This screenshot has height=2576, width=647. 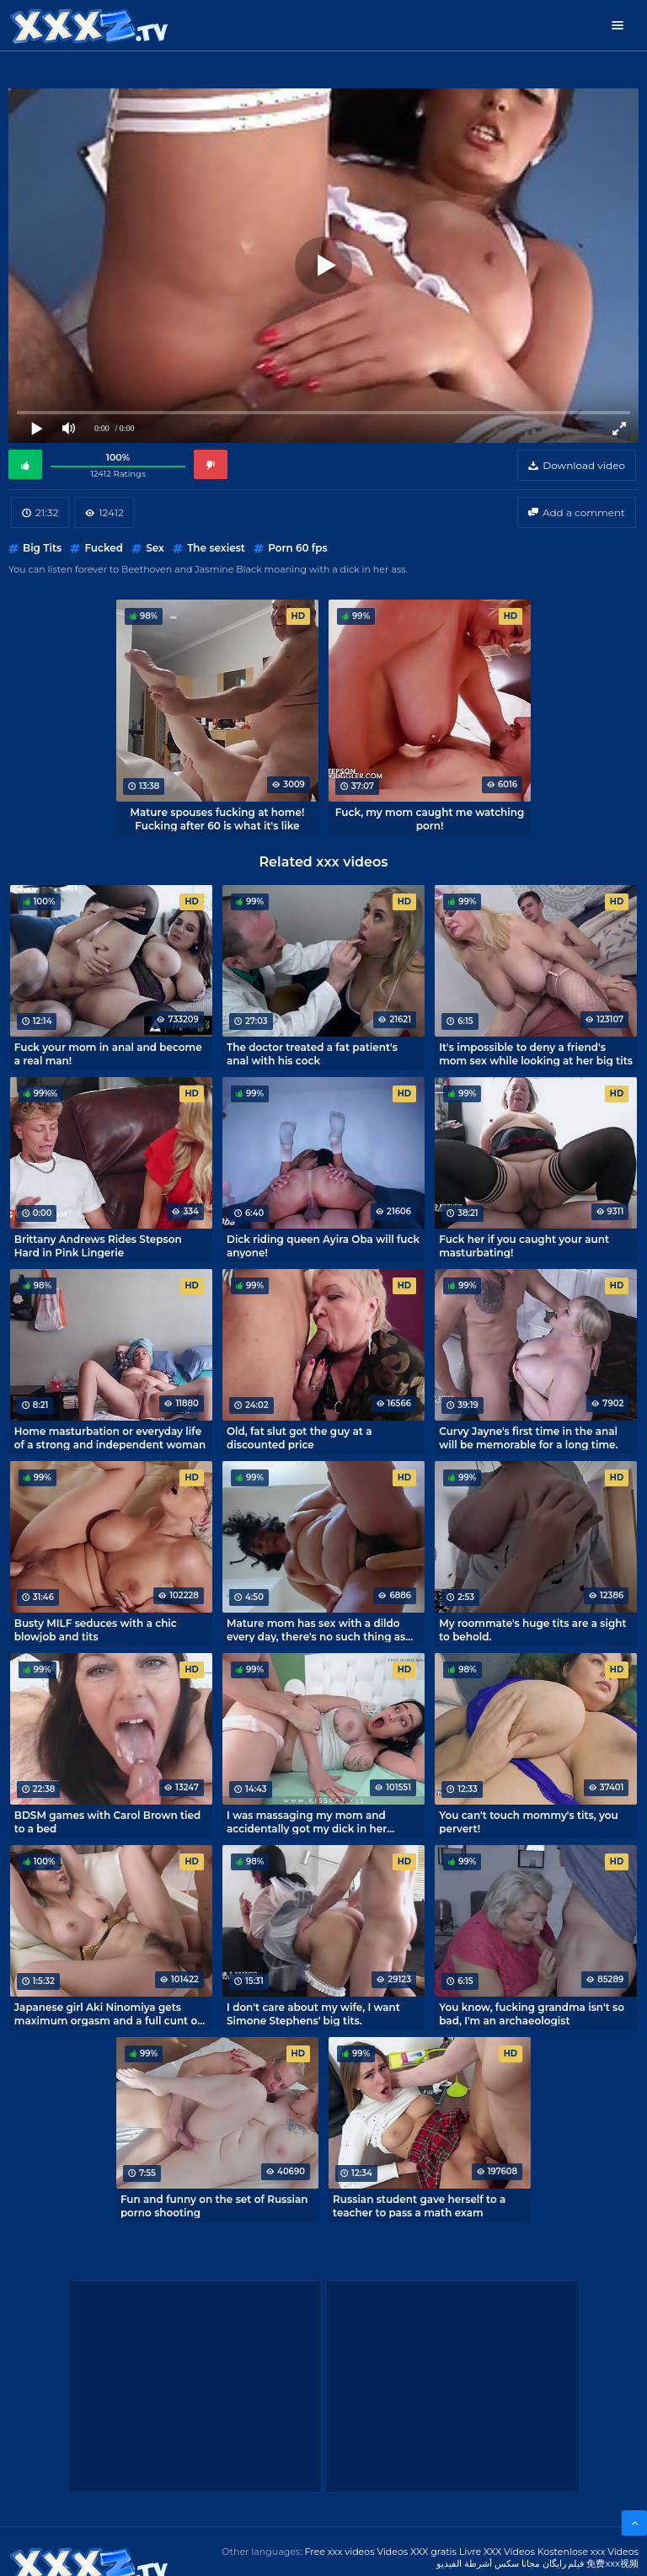 I want to click on The doctor treated a fat patient's anal with his cock, so click(x=312, y=1053).